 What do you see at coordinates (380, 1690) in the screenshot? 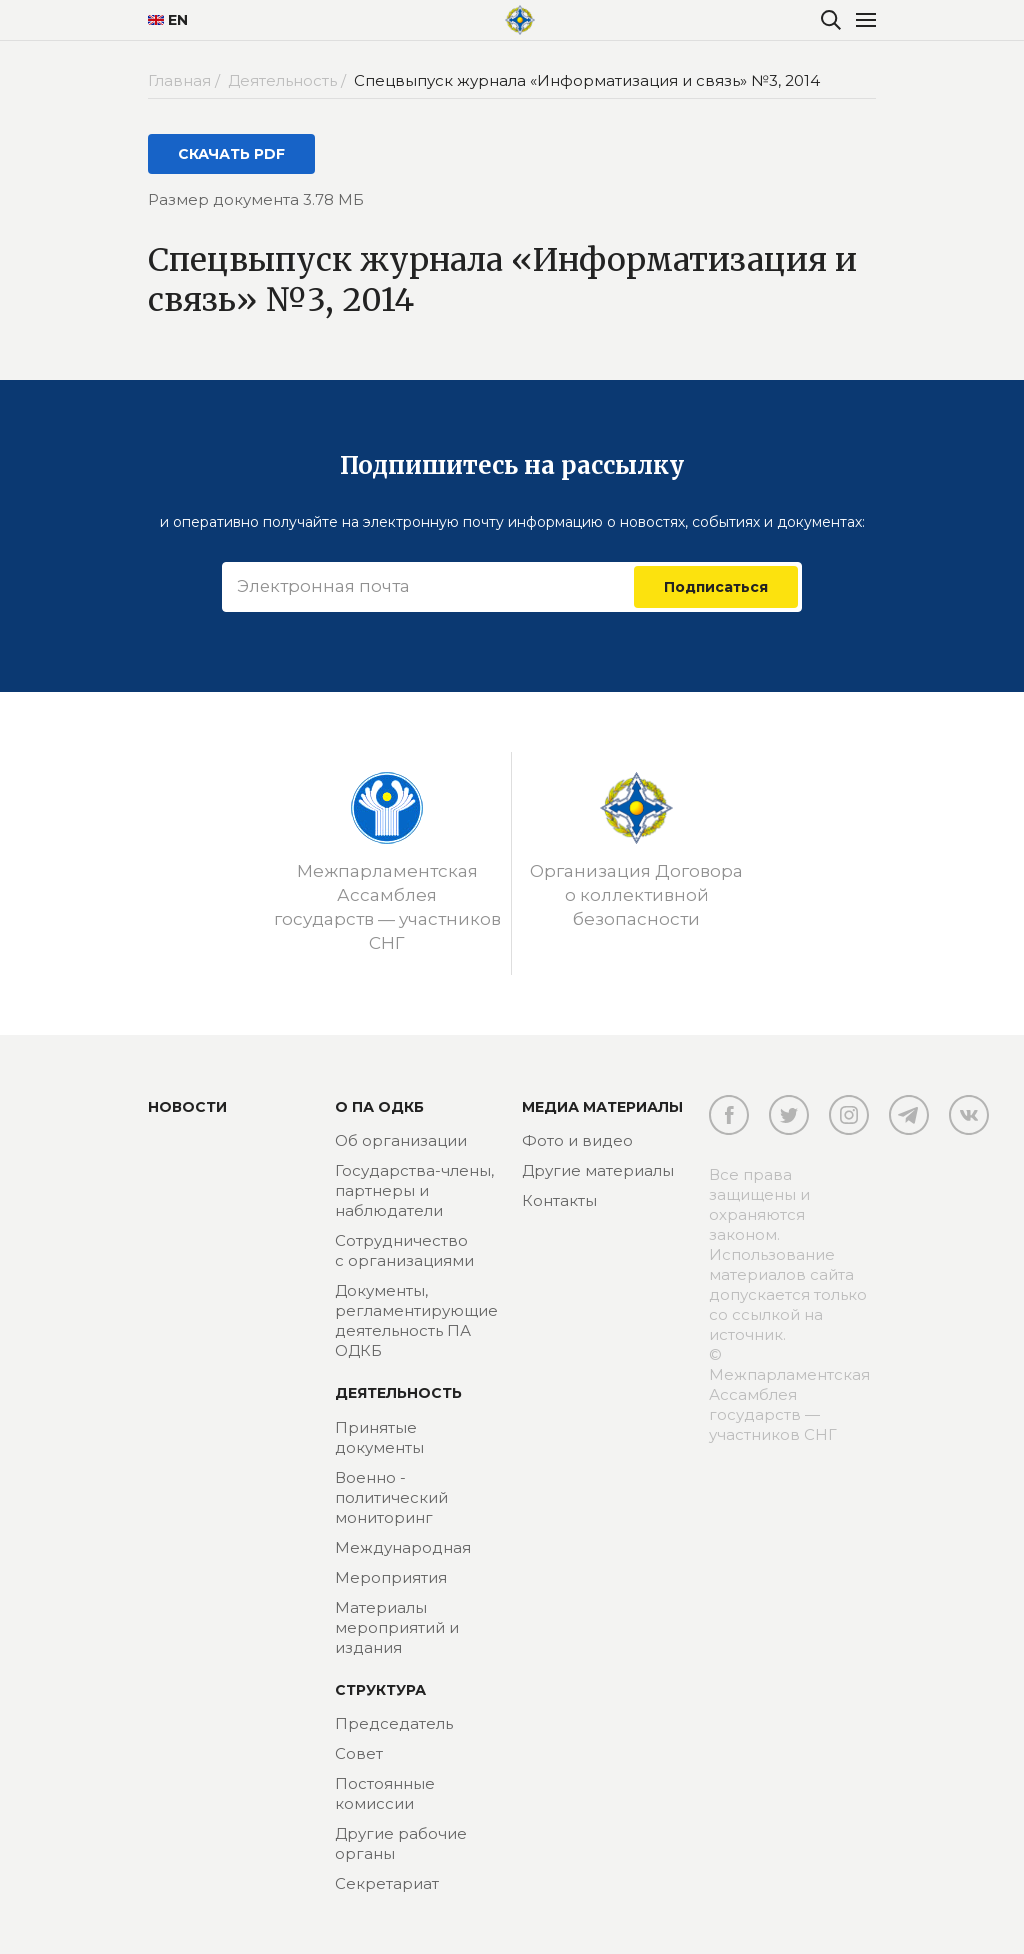
I see `Структура` at bounding box center [380, 1690].